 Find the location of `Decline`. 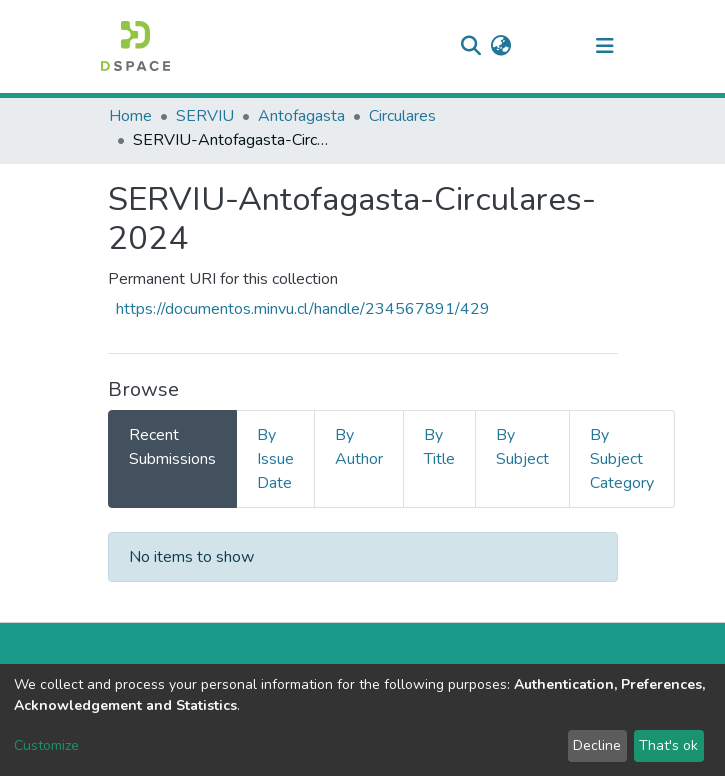

Decline is located at coordinates (597, 745).